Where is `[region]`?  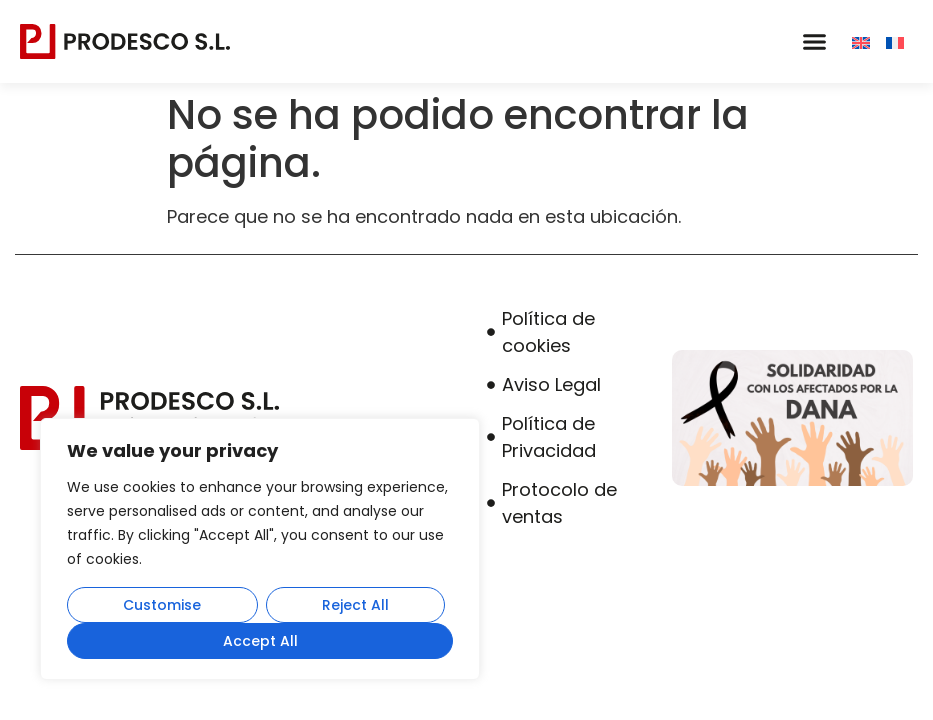 [region] is located at coordinates (260, 549).